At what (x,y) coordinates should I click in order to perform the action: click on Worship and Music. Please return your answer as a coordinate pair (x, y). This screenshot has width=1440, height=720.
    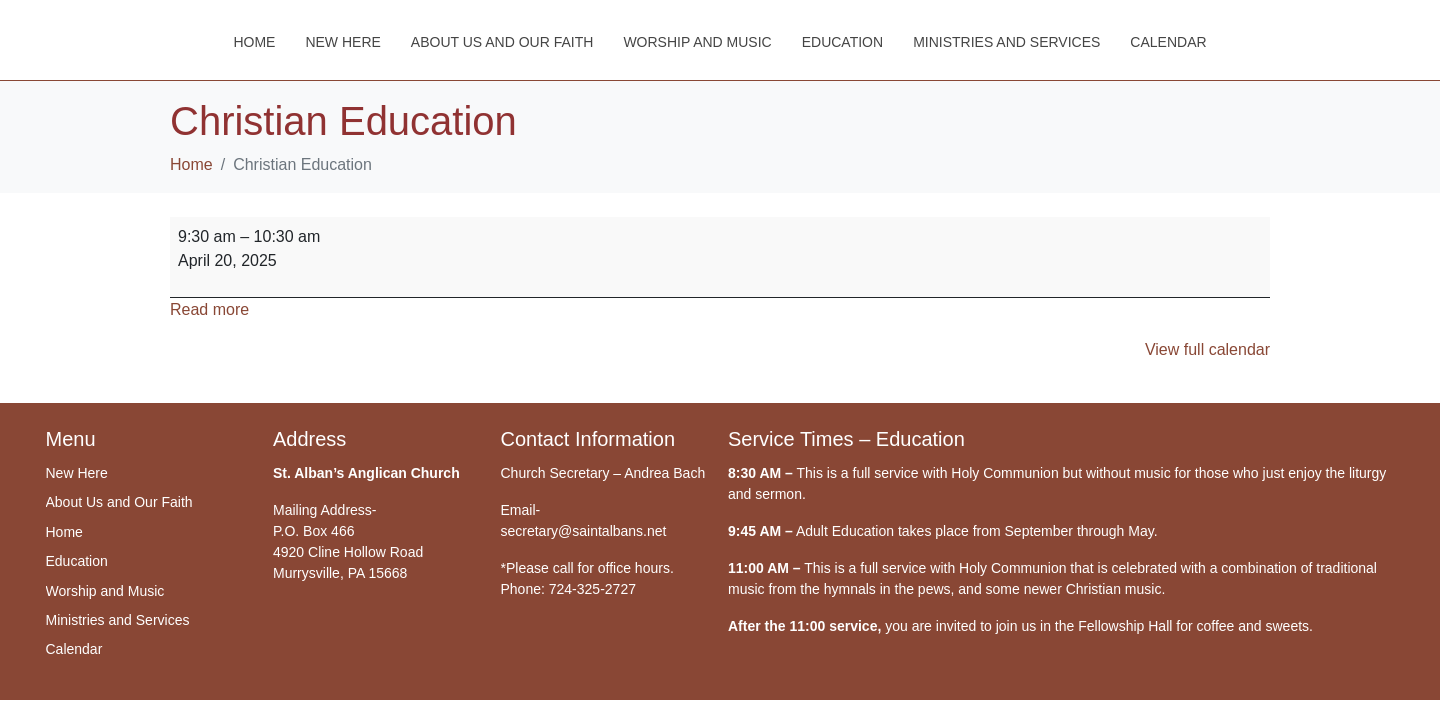
    Looking at the image, I should click on (697, 42).